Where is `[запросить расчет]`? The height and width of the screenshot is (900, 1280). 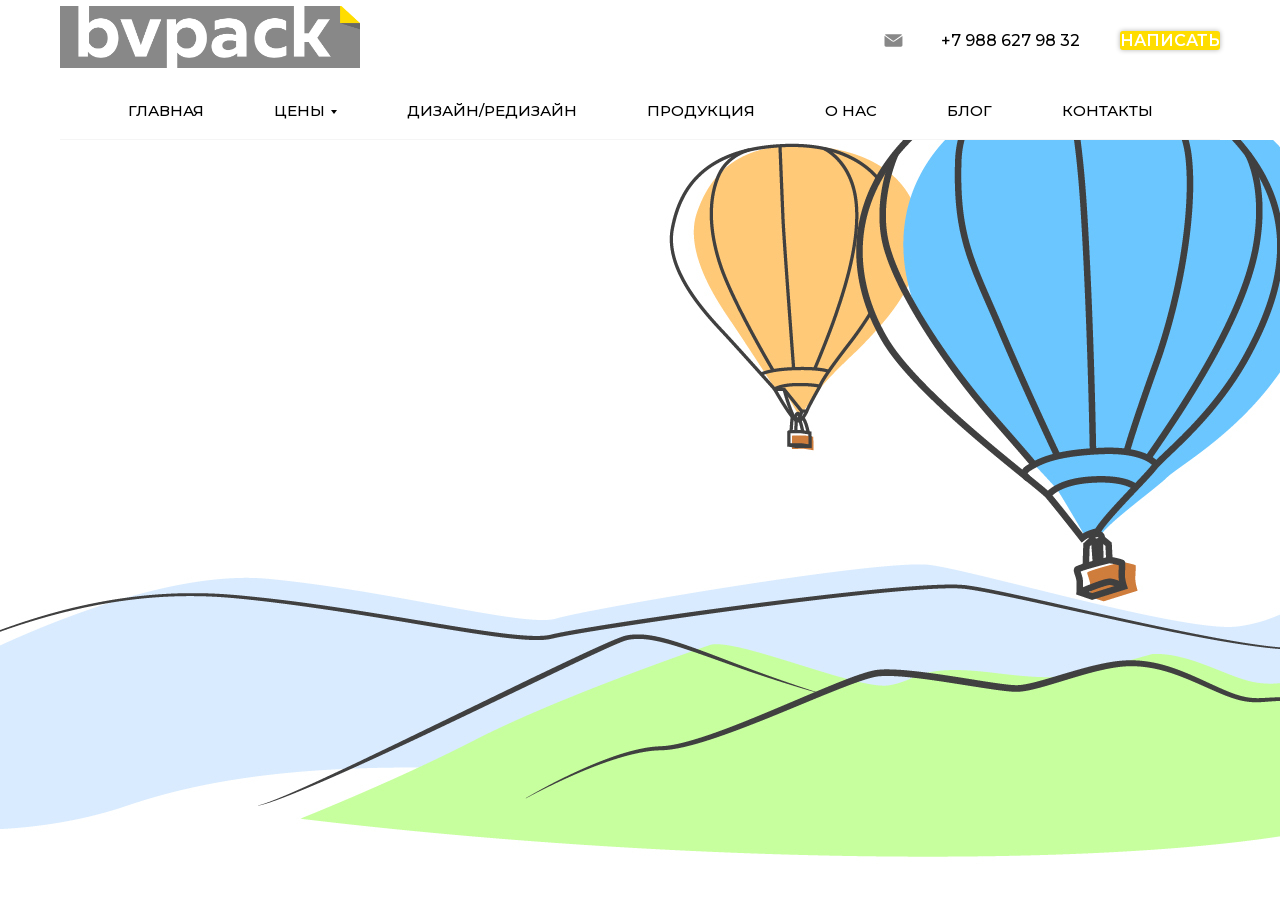 [запросить расчет] is located at coordinates (893, 40).